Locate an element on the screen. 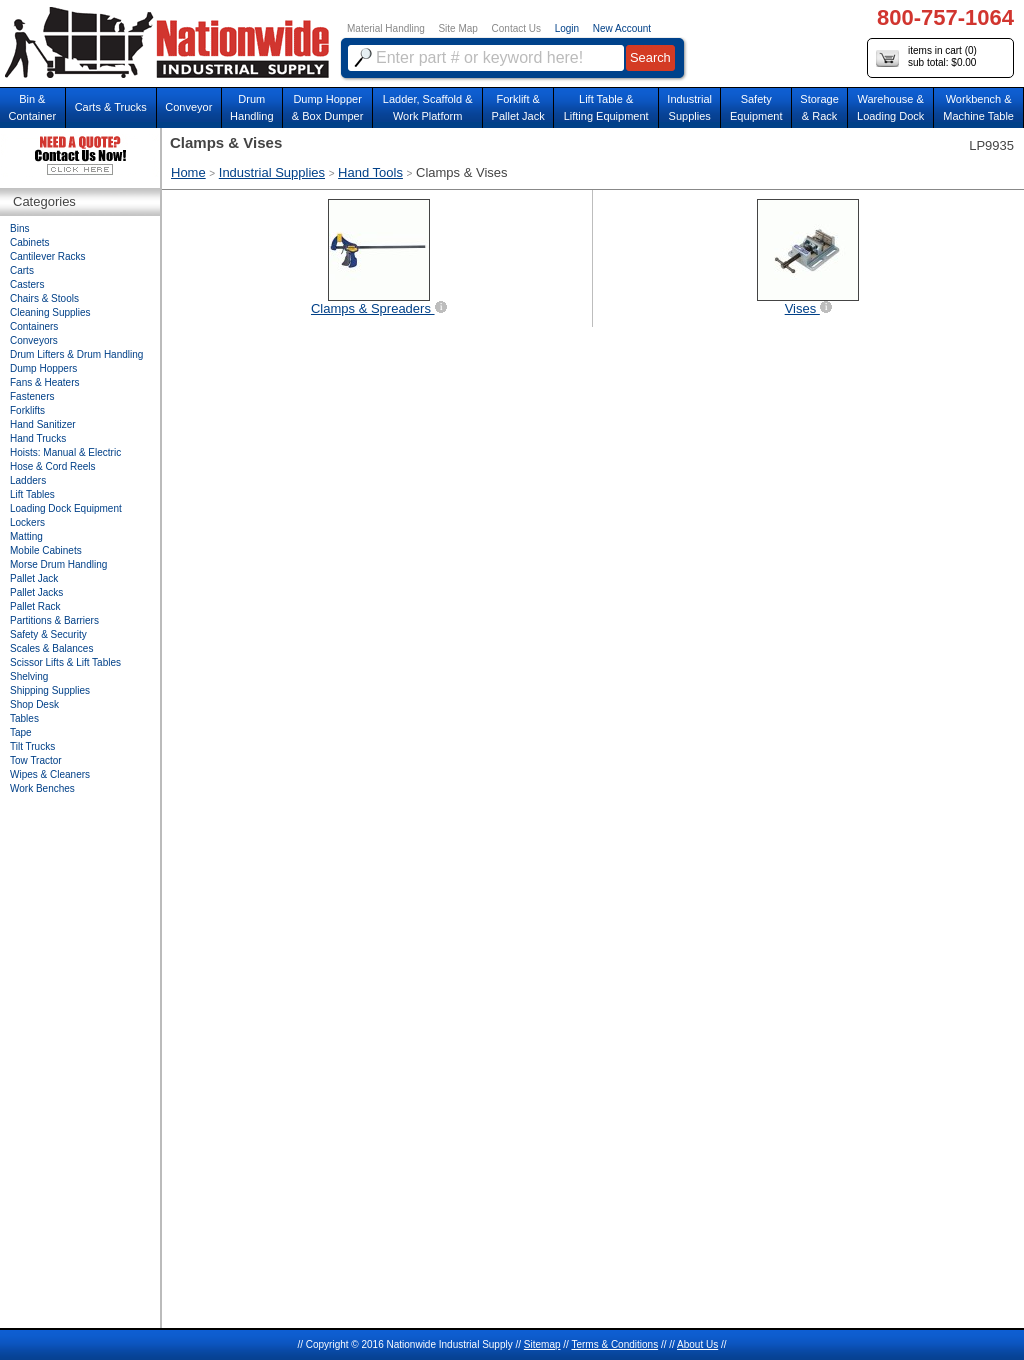 The image size is (1024, 1360). Bins is located at coordinates (19, 228).